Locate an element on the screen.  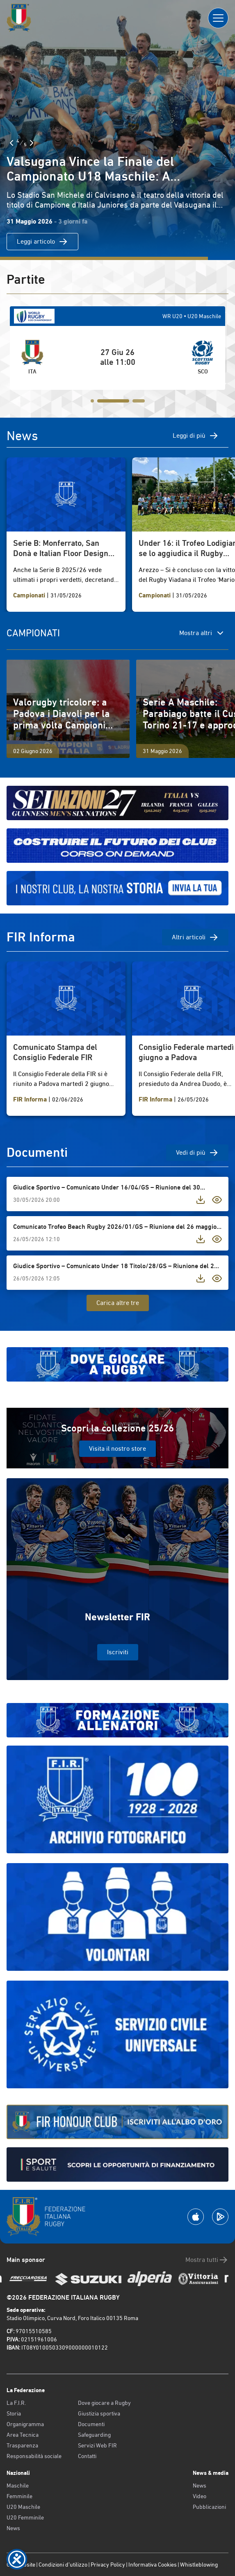
Privacy Policy is located at coordinates (108, 2564).